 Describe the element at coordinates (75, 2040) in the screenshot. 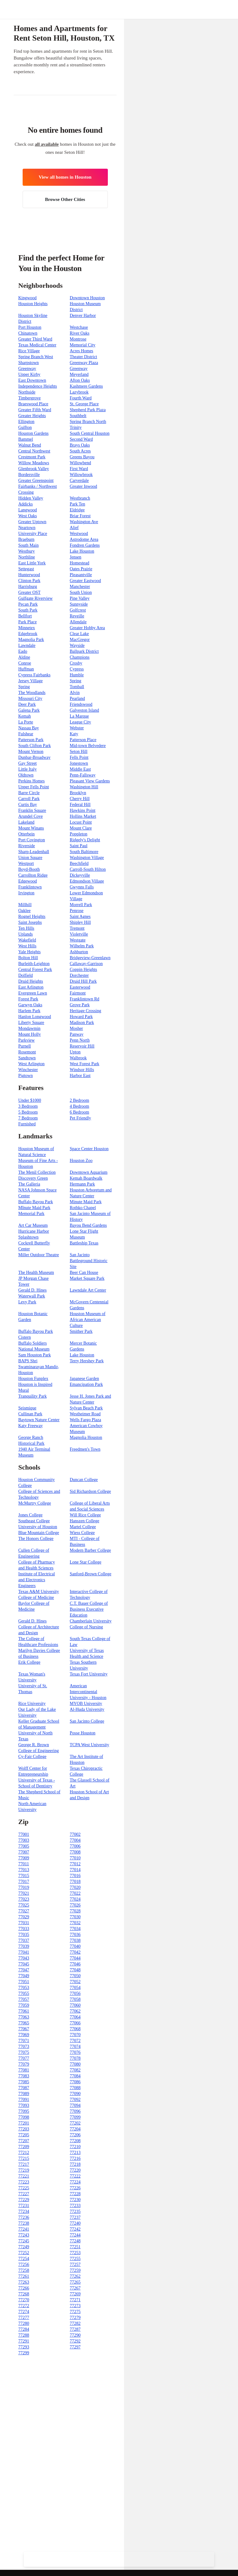

I see `77072` at that location.